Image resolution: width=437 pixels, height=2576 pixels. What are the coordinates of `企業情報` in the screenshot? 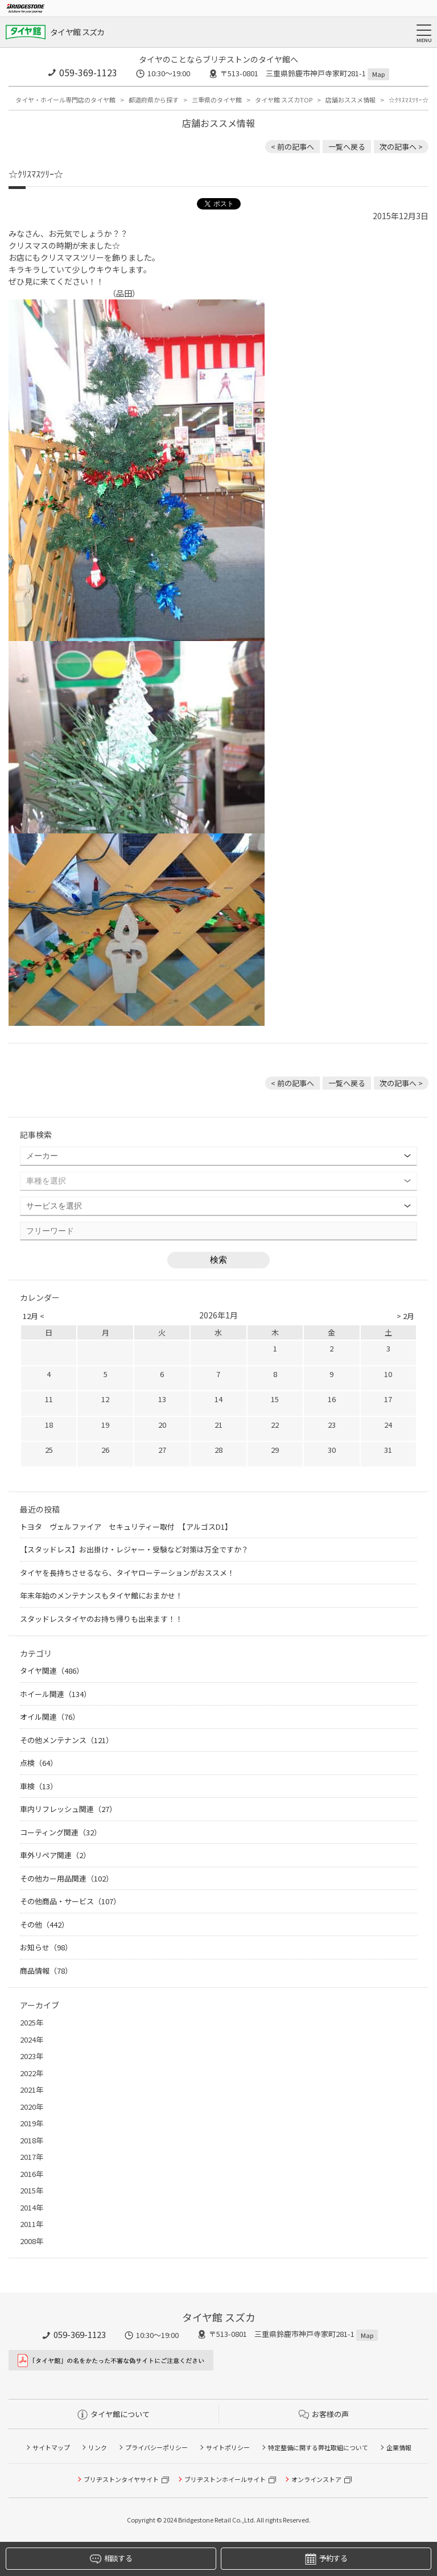 It's located at (398, 2447).